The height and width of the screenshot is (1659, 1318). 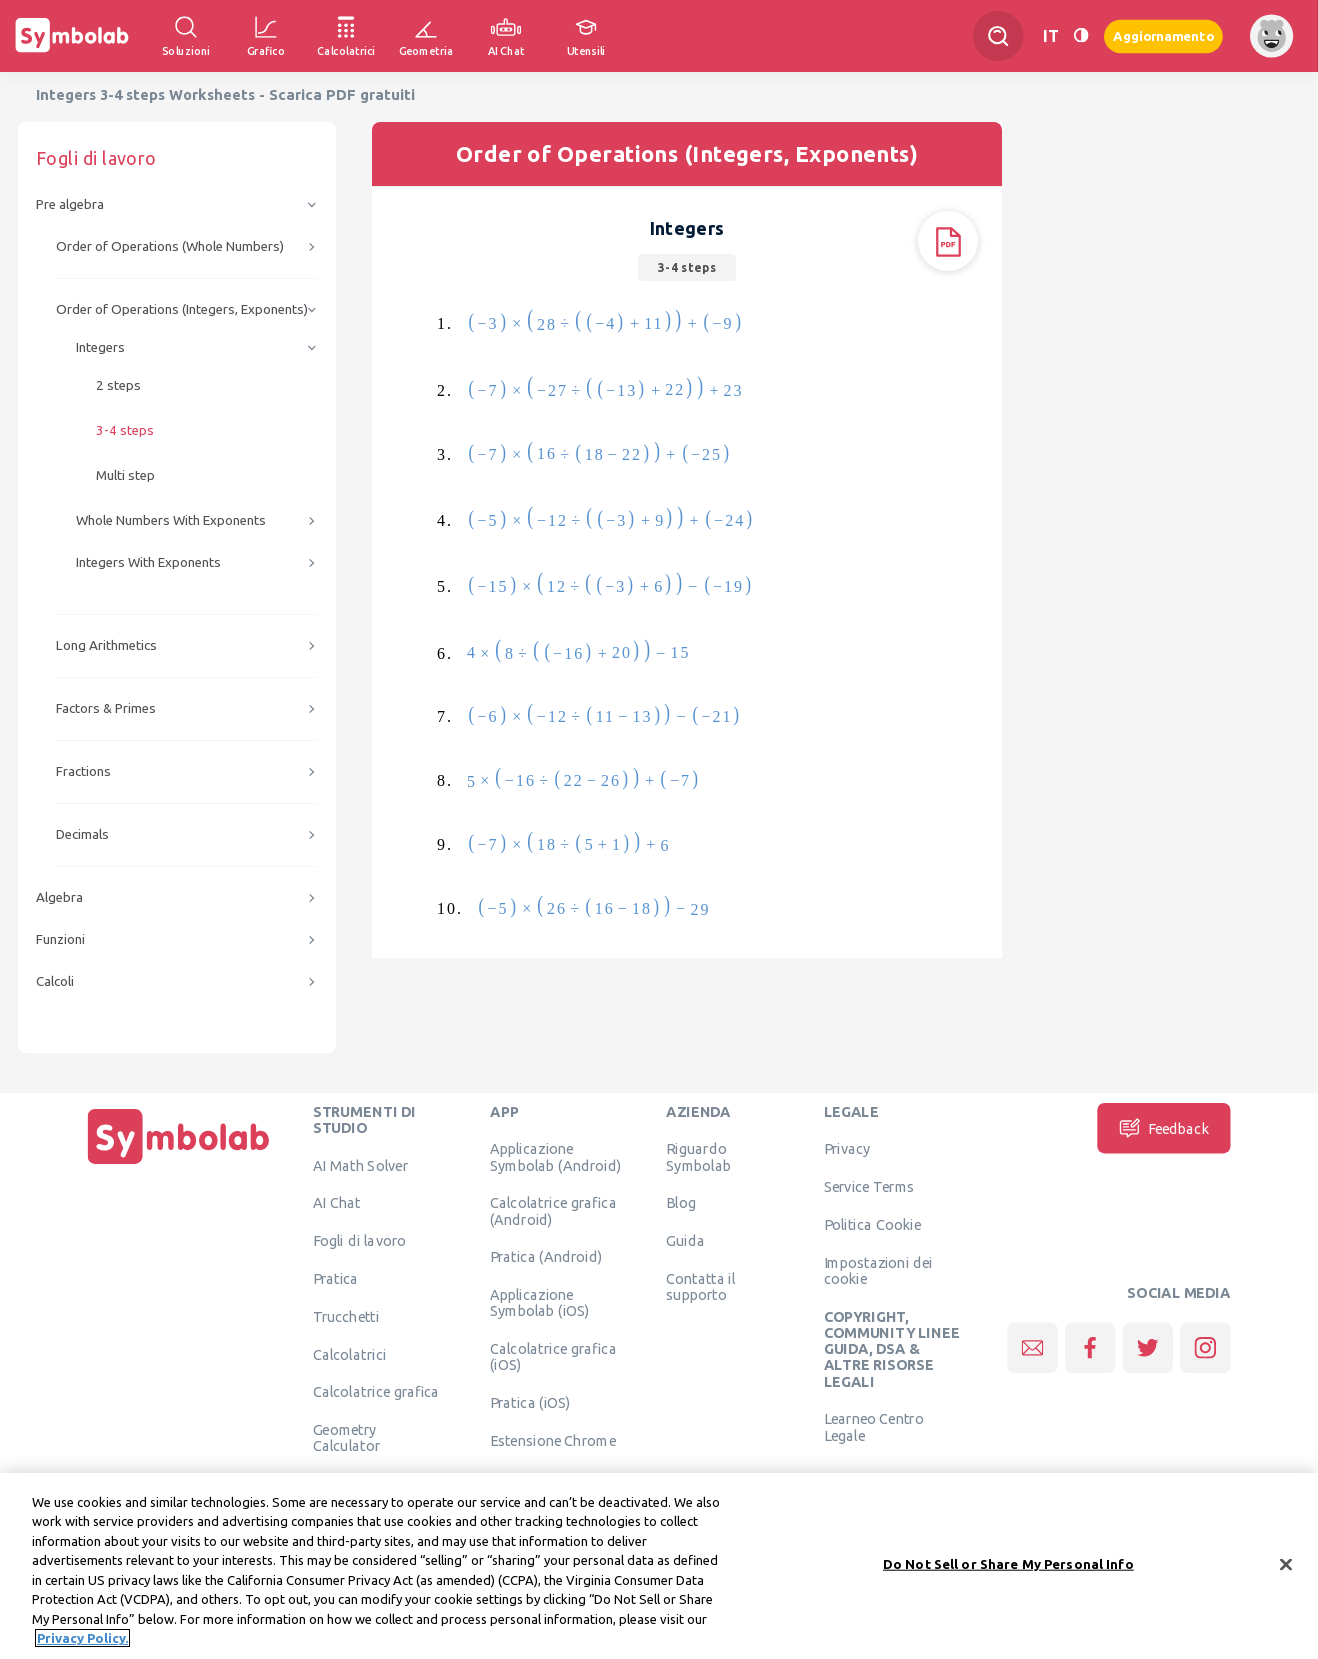 What do you see at coordinates (337, 1203) in the screenshot?
I see `AI Chat` at bounding box center [337, 1203].